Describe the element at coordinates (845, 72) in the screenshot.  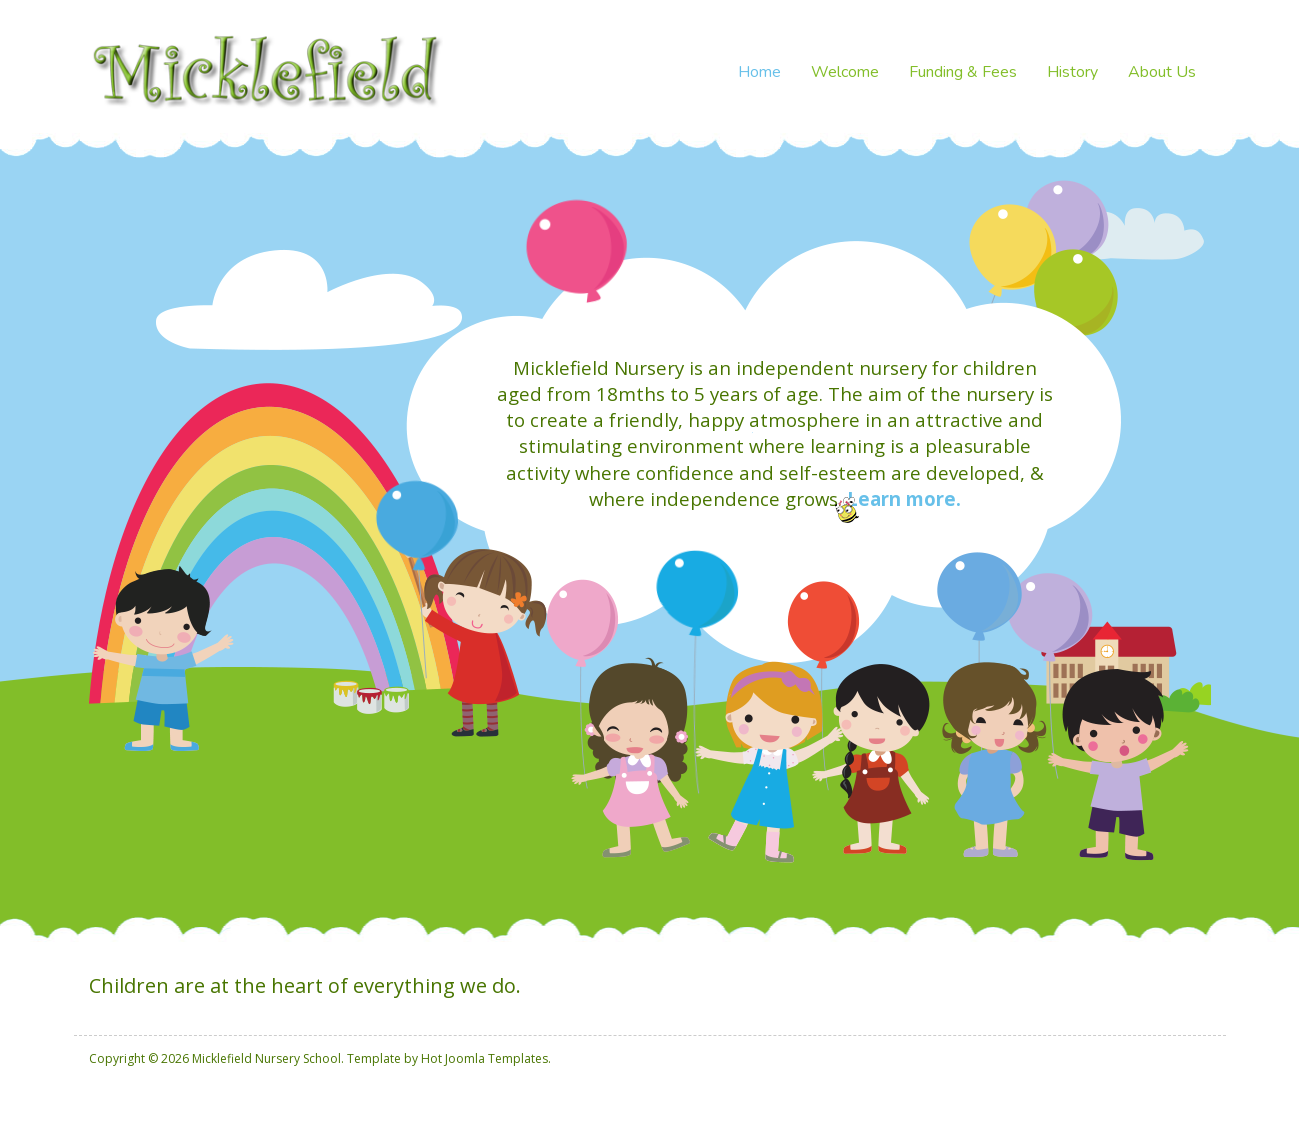
I see `Welcome` at that location.